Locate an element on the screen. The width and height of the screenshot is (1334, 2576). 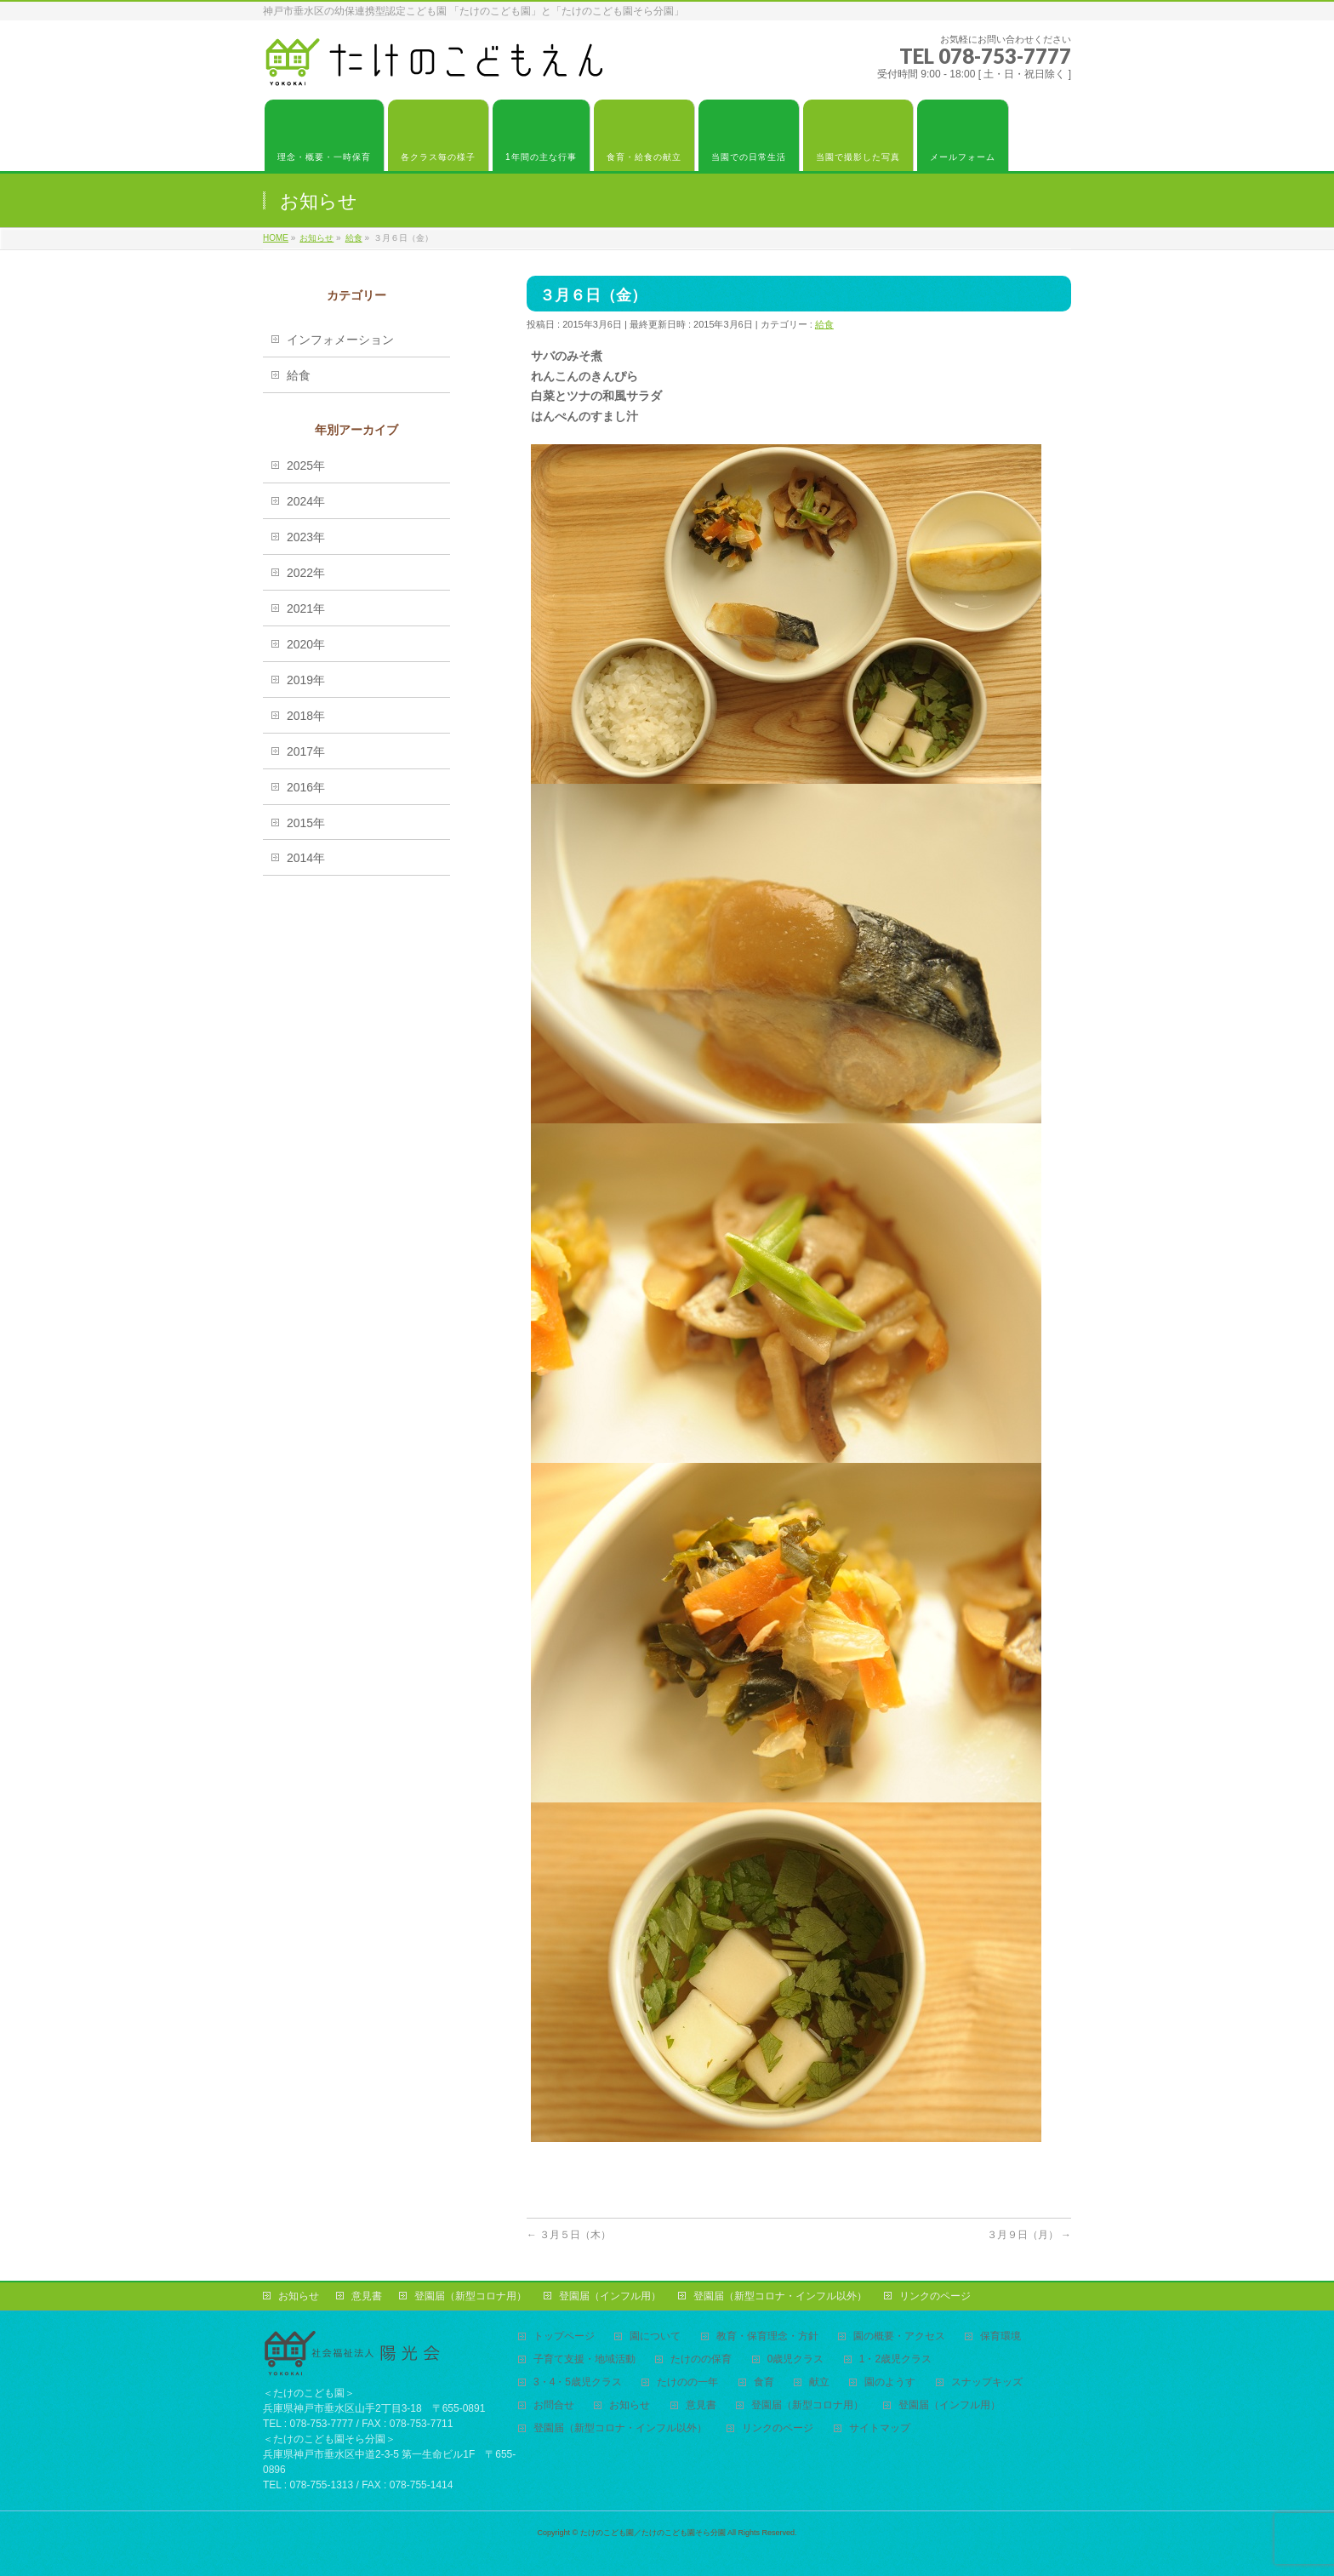
意見書 is located at coordinates (366, 2296).